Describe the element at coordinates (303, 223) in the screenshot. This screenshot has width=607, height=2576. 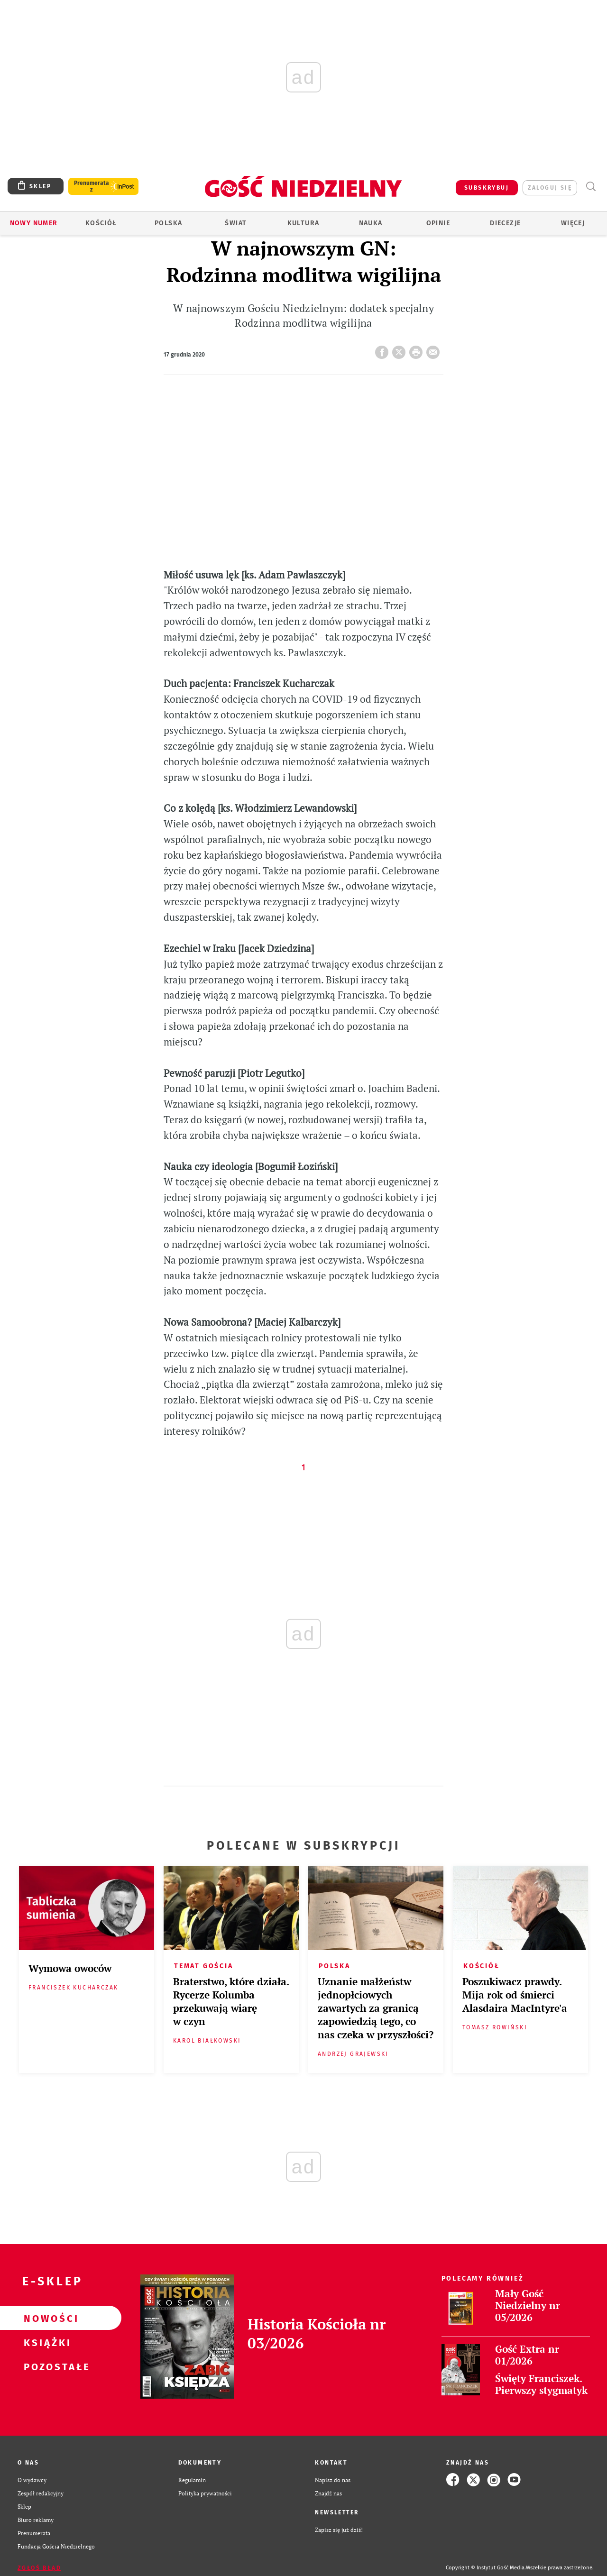
I see `Kultura` at that location.